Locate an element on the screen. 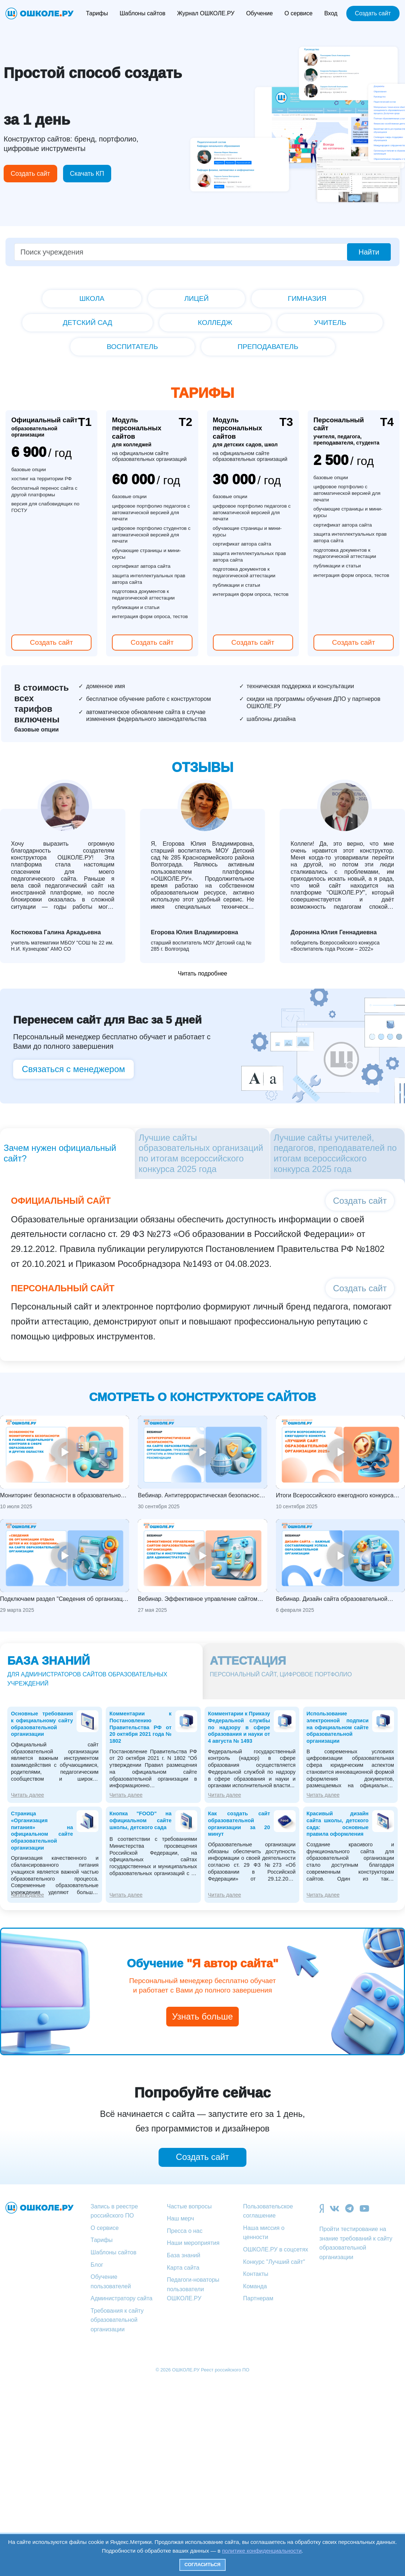  Пресса о нас is located at coordinates (185, 2231).